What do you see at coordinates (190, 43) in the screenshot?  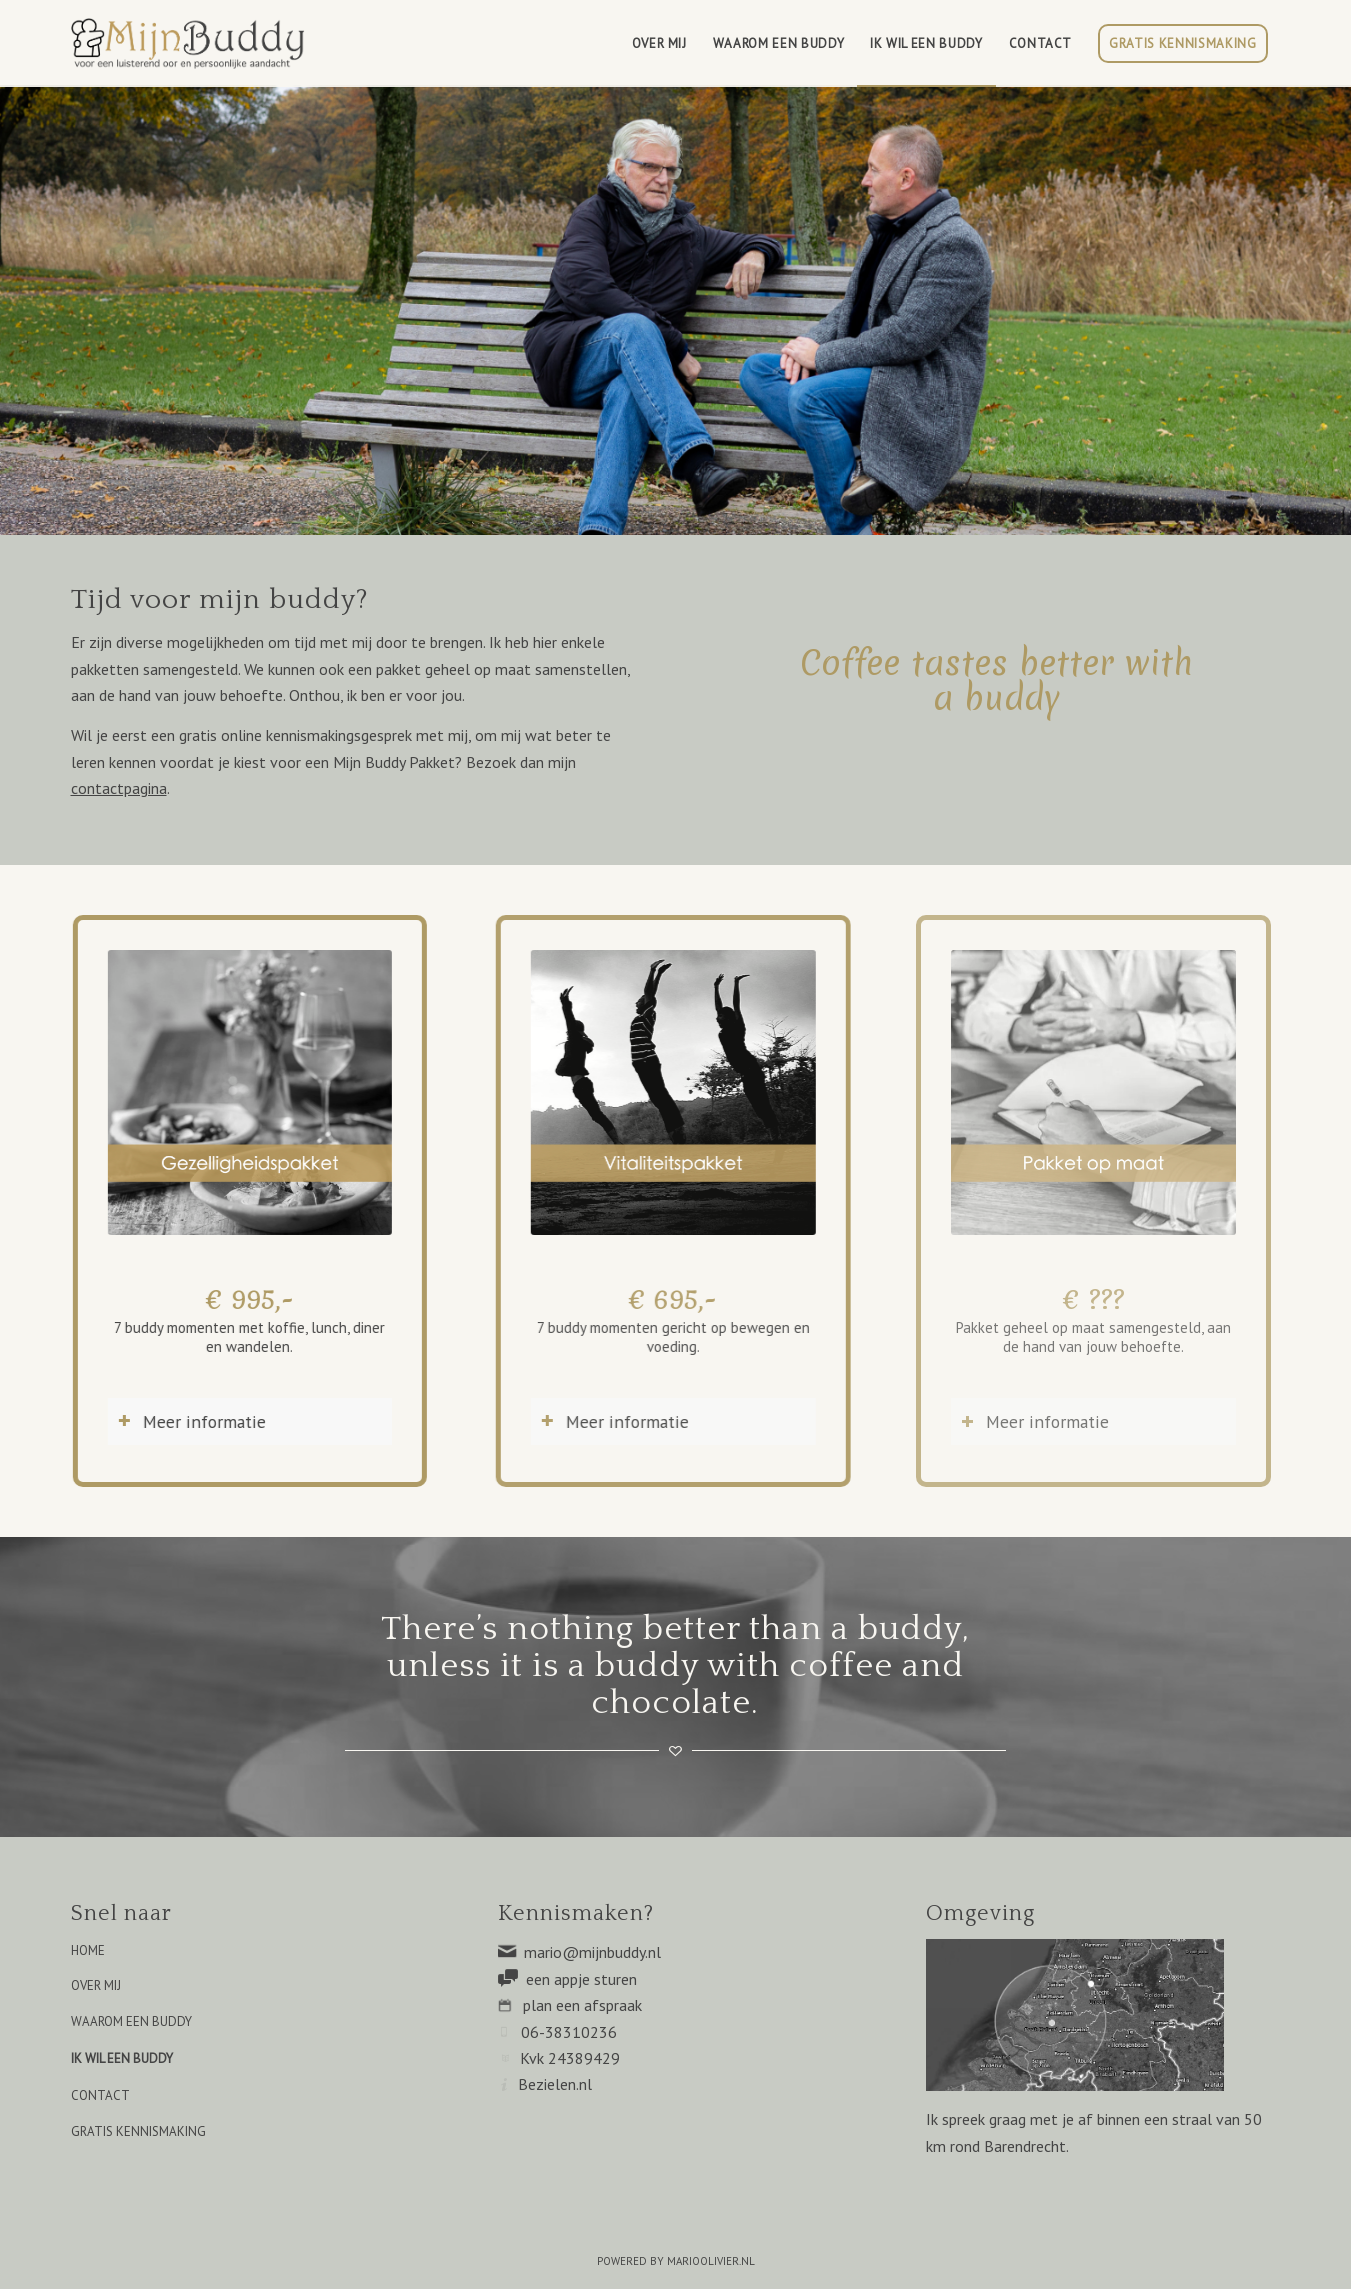 I see `[Mijn Buddy]` at bounding box center [190, 43].